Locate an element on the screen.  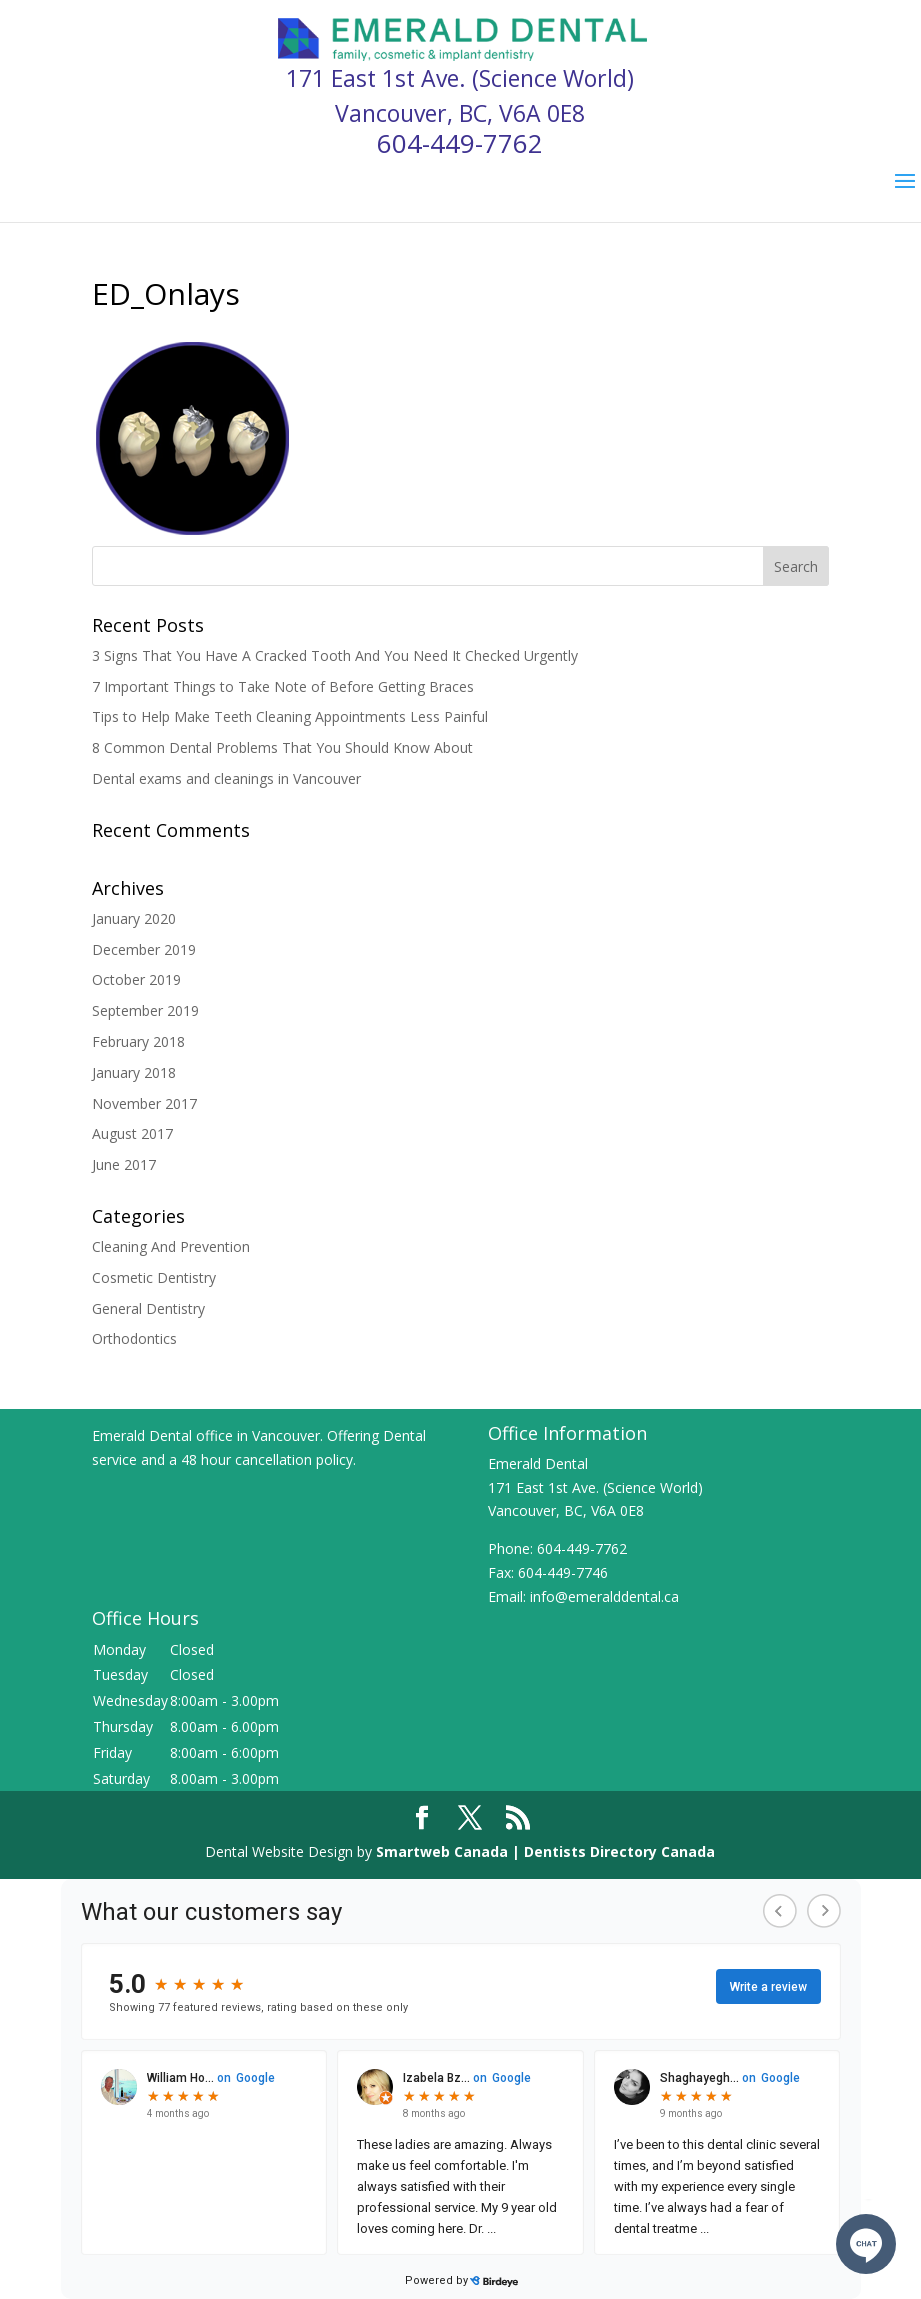
June 2017 is located at coordinates (124, 1164).